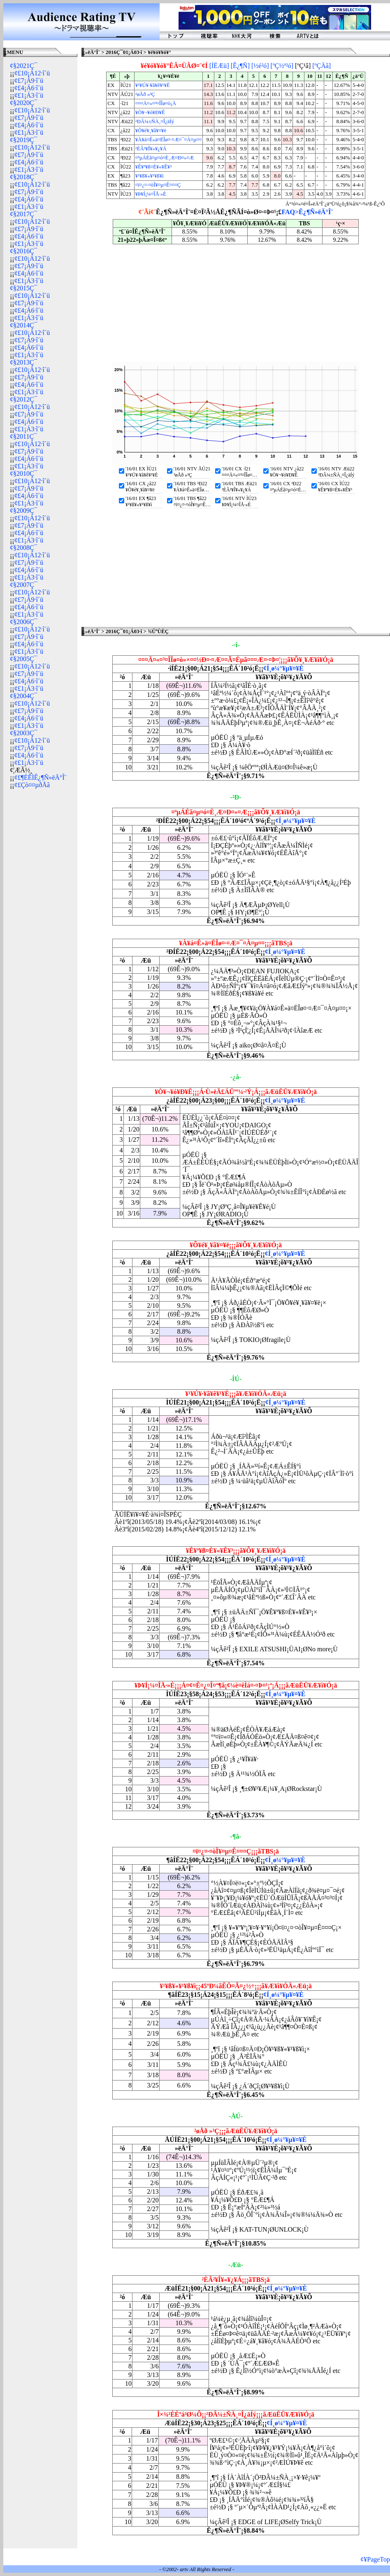 This screenshot has width=390, height=2576. Describe the element at coordinates (282, 65) in the screenshot. I see `[ºÇ½ª²ó]` at that location.